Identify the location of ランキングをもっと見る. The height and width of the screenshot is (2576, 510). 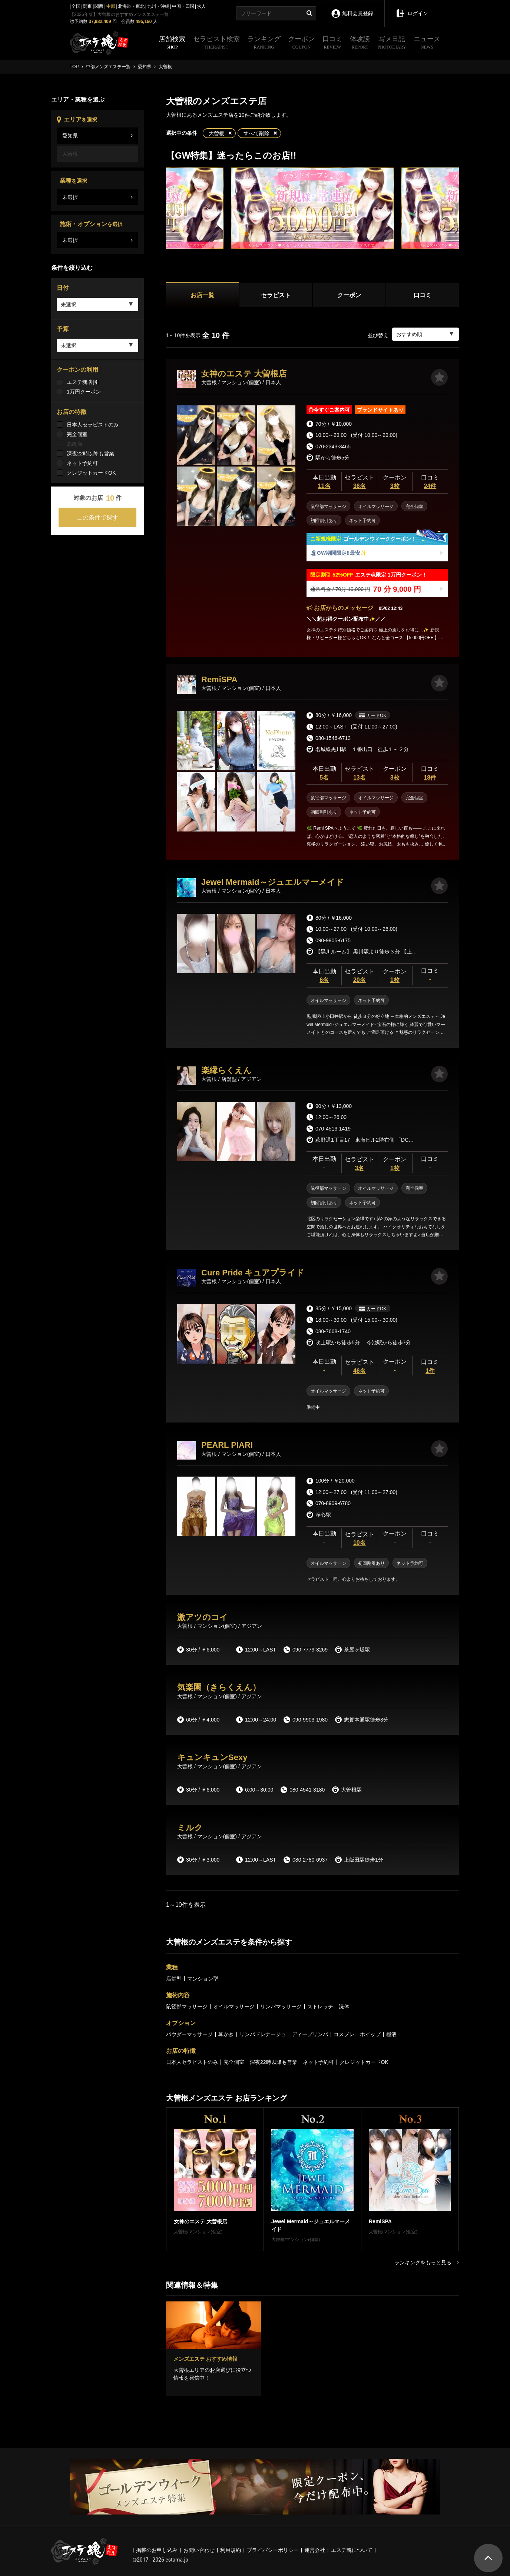
(426, 2262).